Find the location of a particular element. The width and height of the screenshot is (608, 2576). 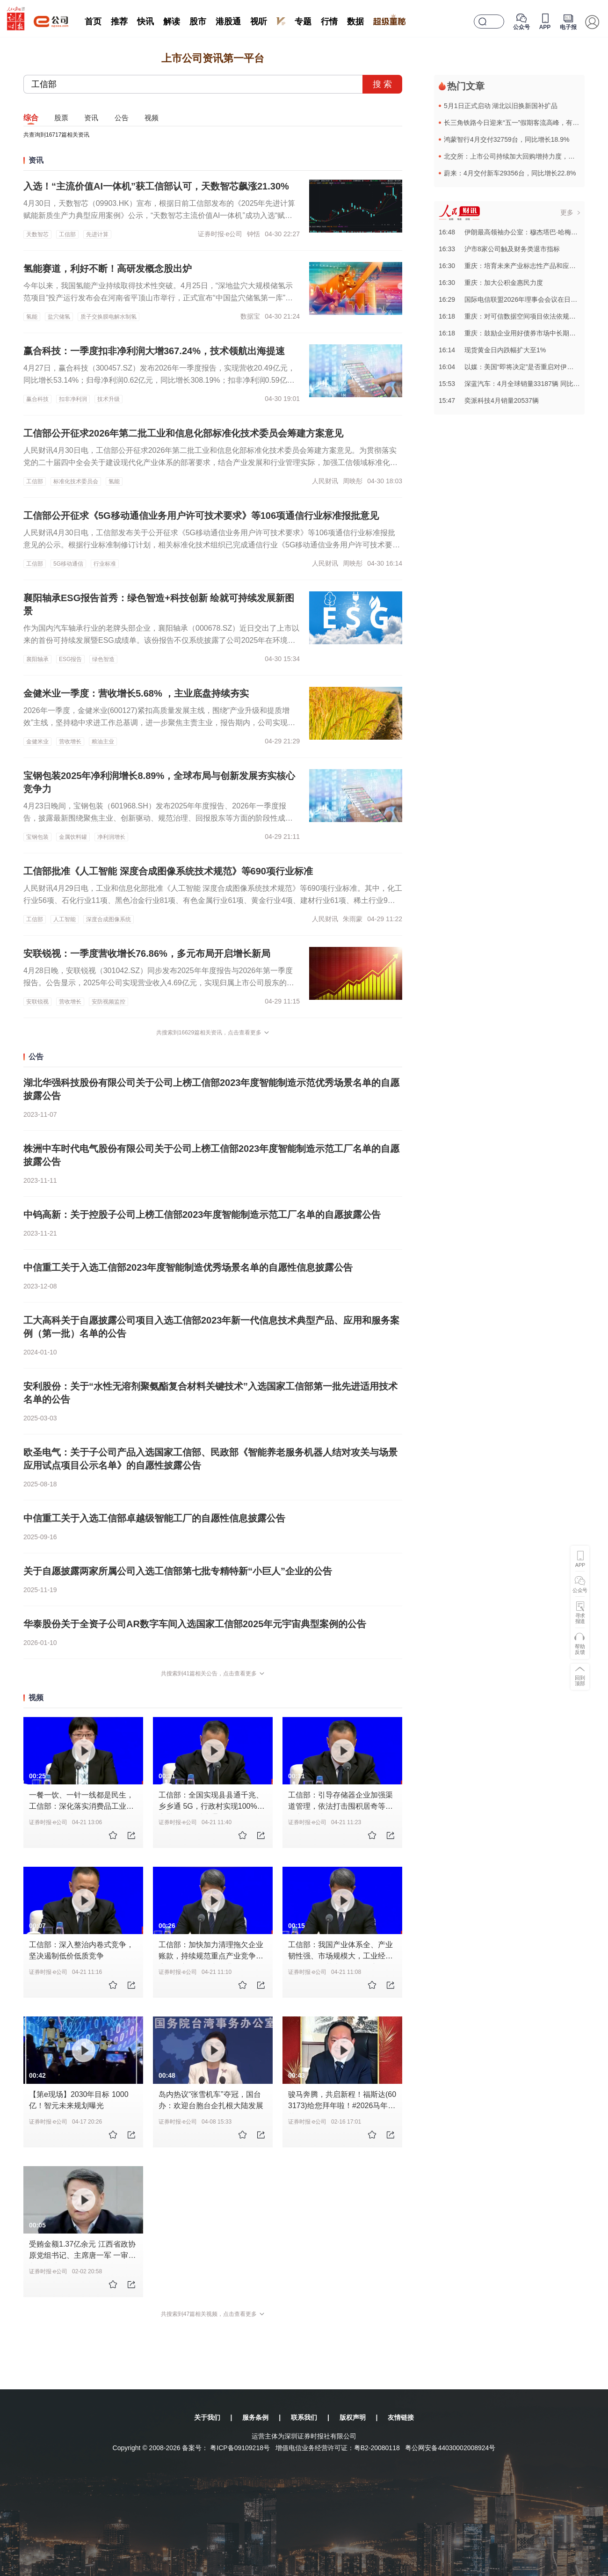

一餐一饮、一针一线都是民生，工信部：深化落实消费品工业增品种、提品质 、创品牌战略 is located at coordinates (81, 1806).